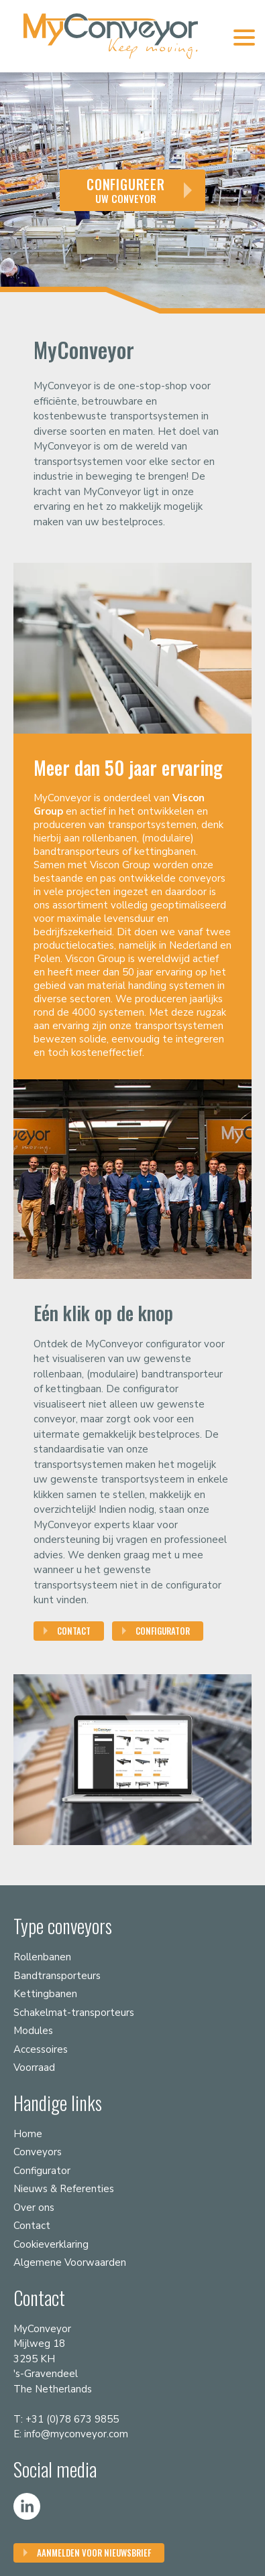  I want to click on Nieuws & Referenties, so click(63, 2188).